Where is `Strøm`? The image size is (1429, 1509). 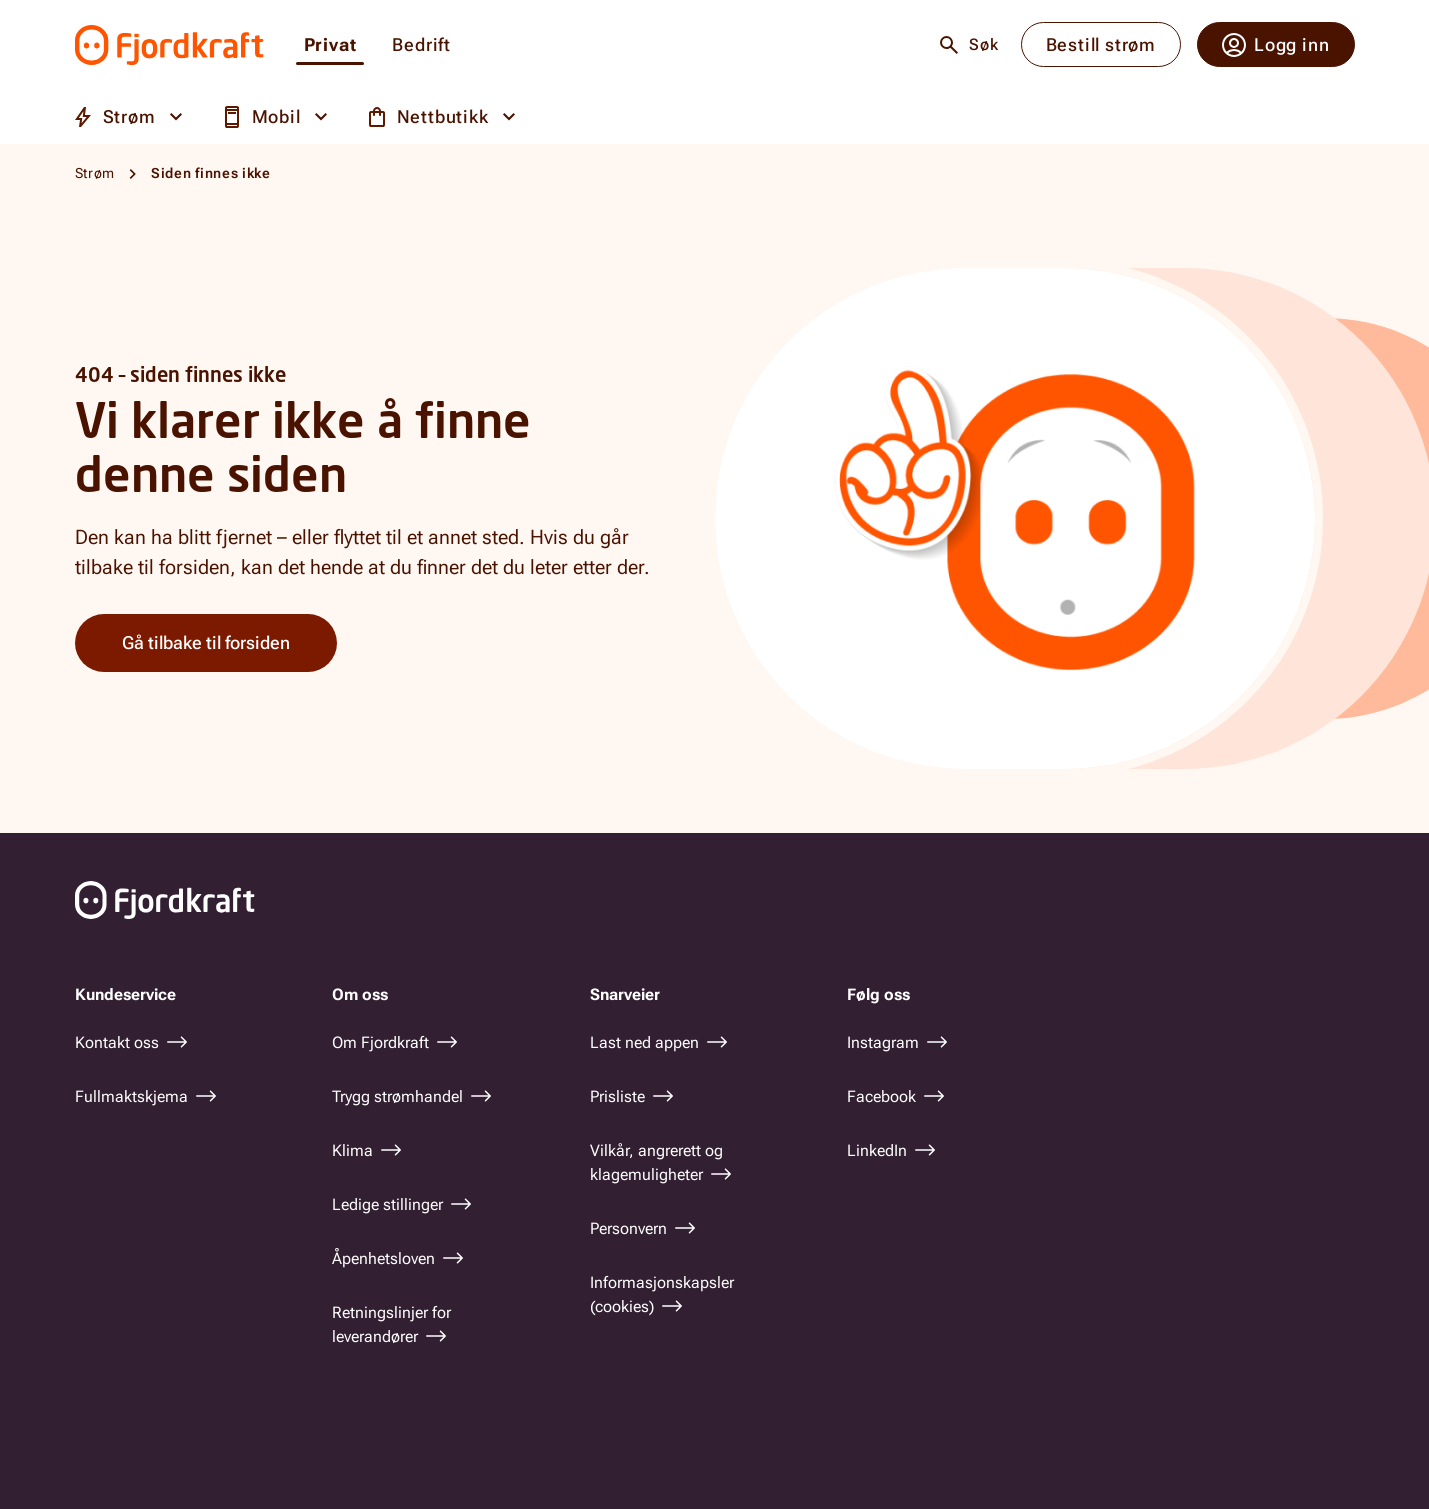
Strøm is located at coordinates (95, 173).